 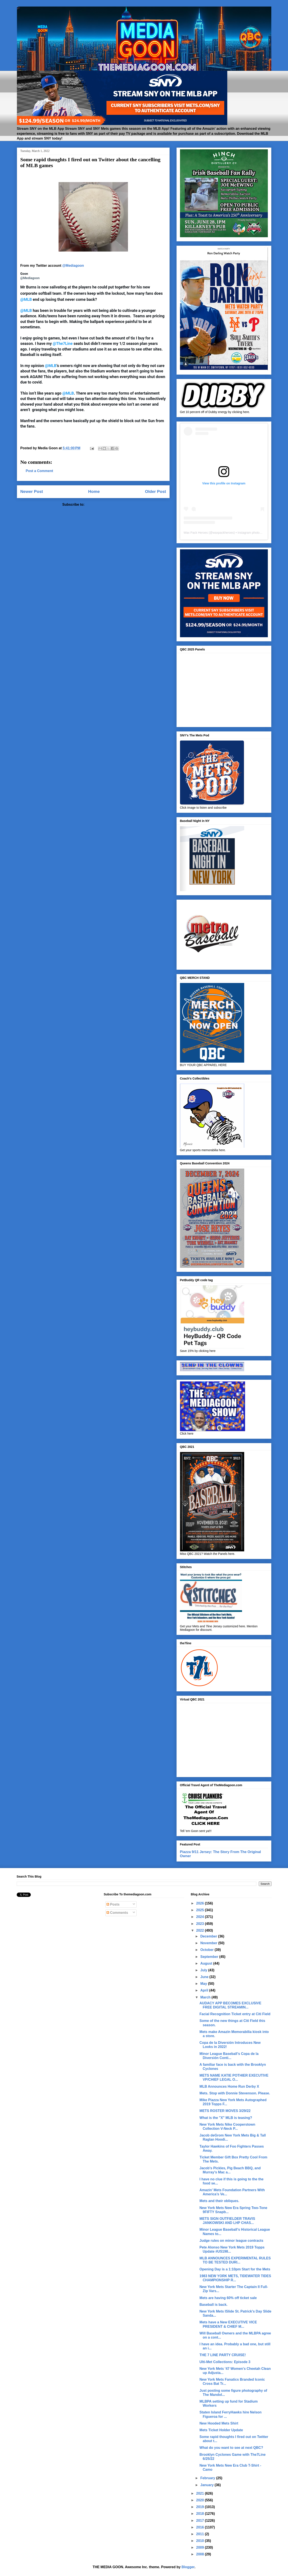 I want to click on December, so click(x=209, y=1936).